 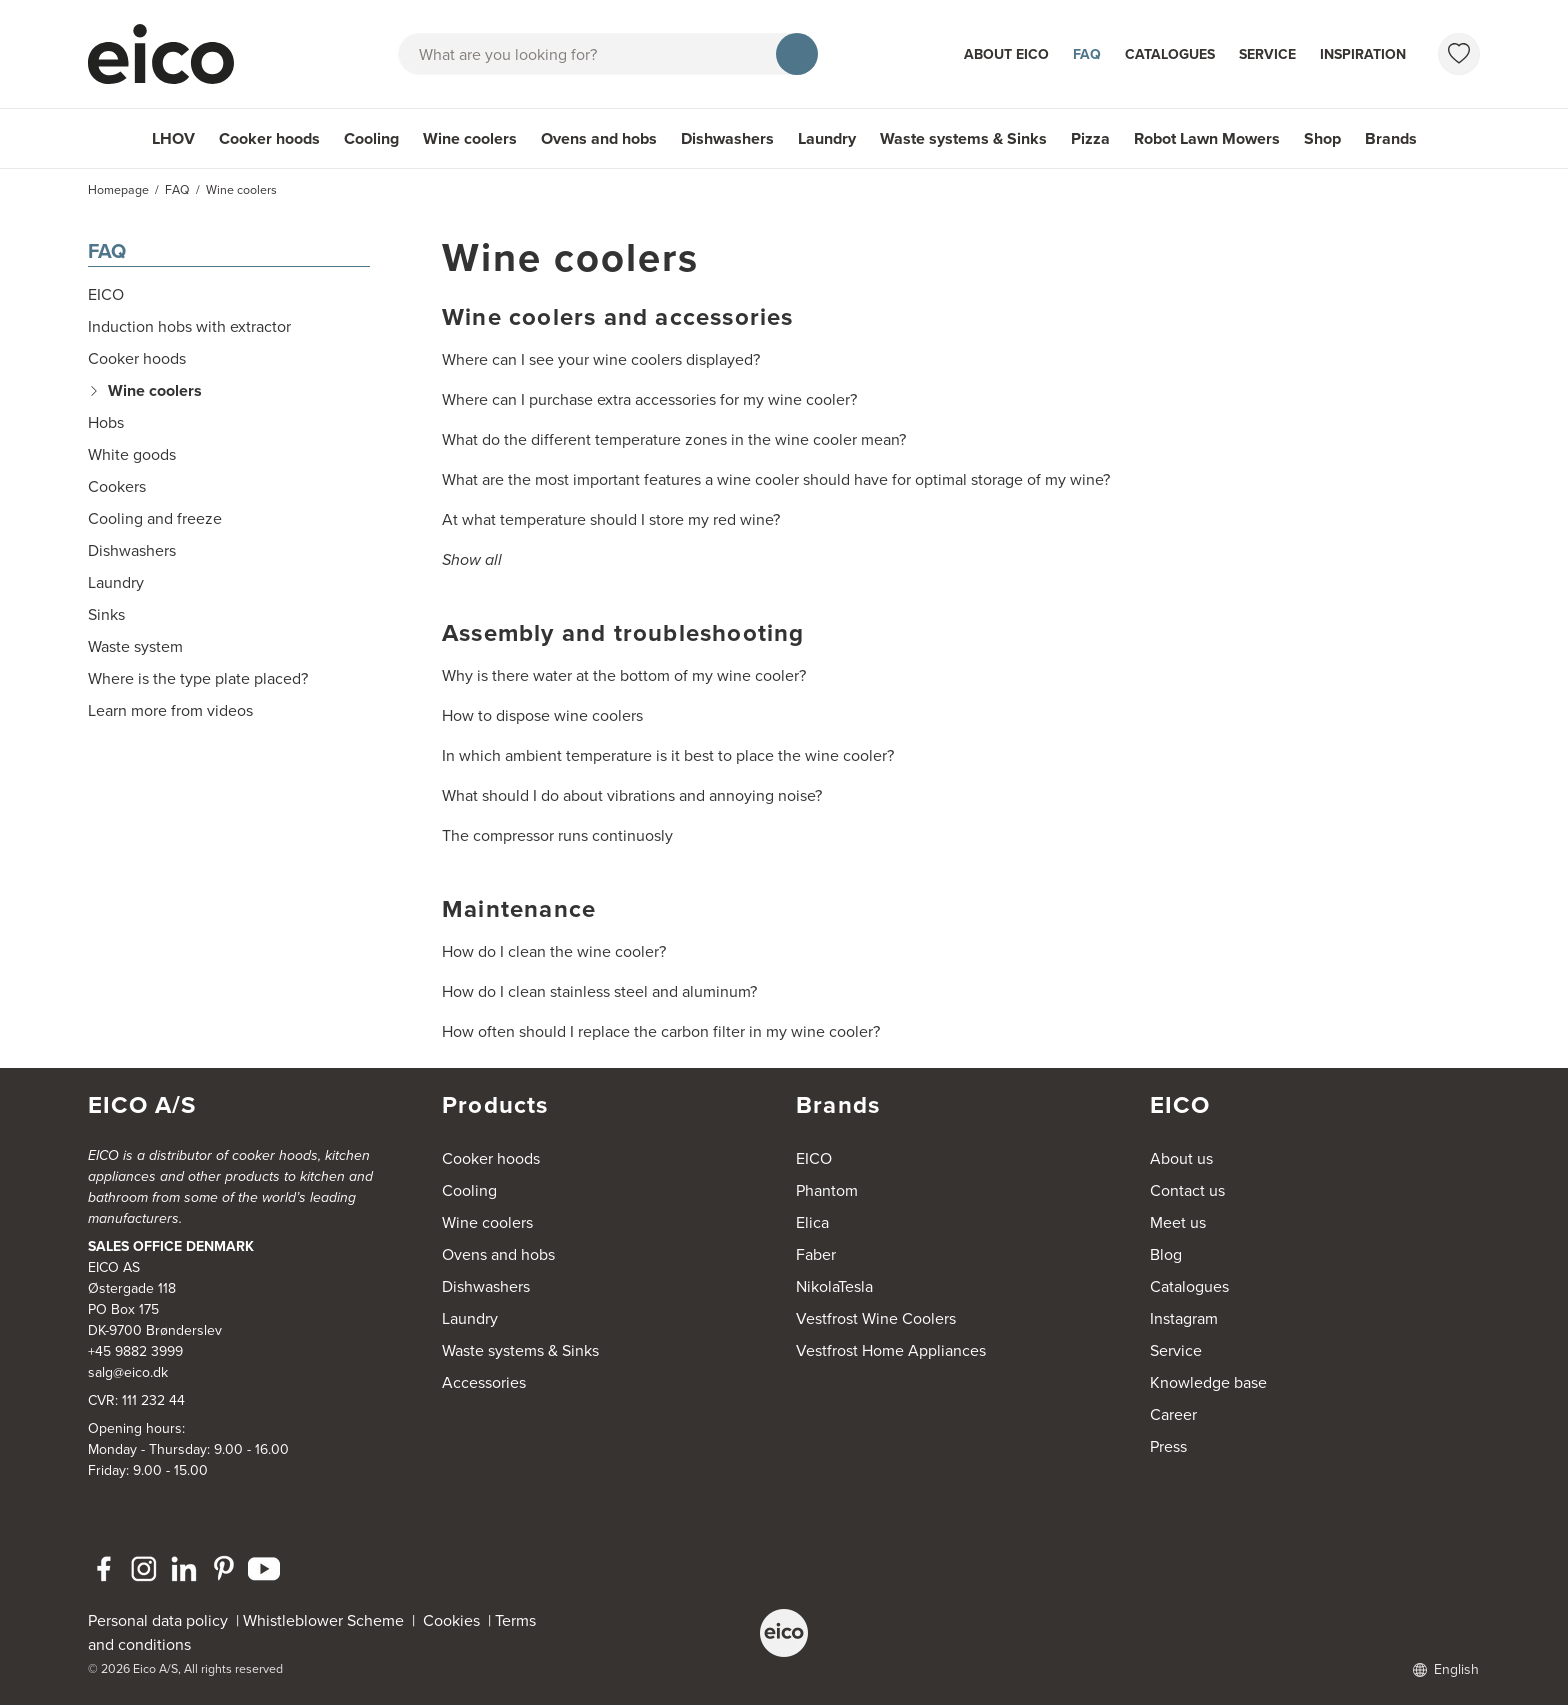 I want to click on Pizza, so click(x=1090, y=138).